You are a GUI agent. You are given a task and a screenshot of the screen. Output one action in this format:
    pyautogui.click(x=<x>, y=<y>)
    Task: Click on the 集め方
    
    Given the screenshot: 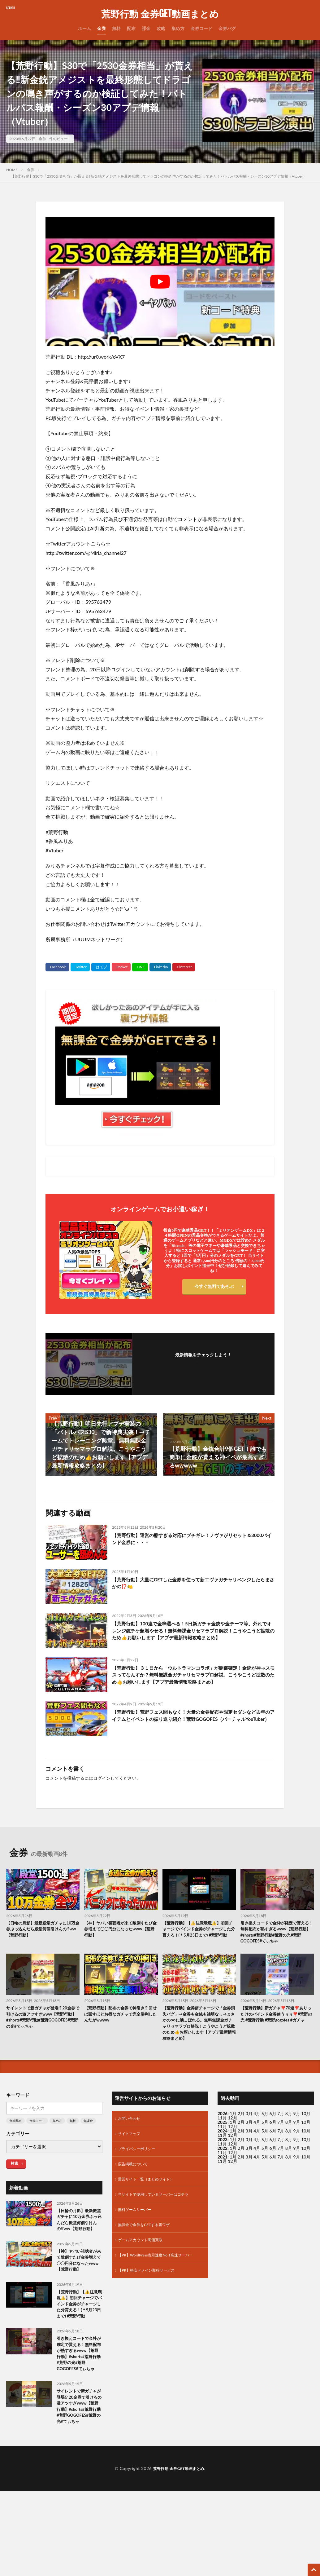 What is the action you would take?
    pyautogui.click(x=177, y=28)
    